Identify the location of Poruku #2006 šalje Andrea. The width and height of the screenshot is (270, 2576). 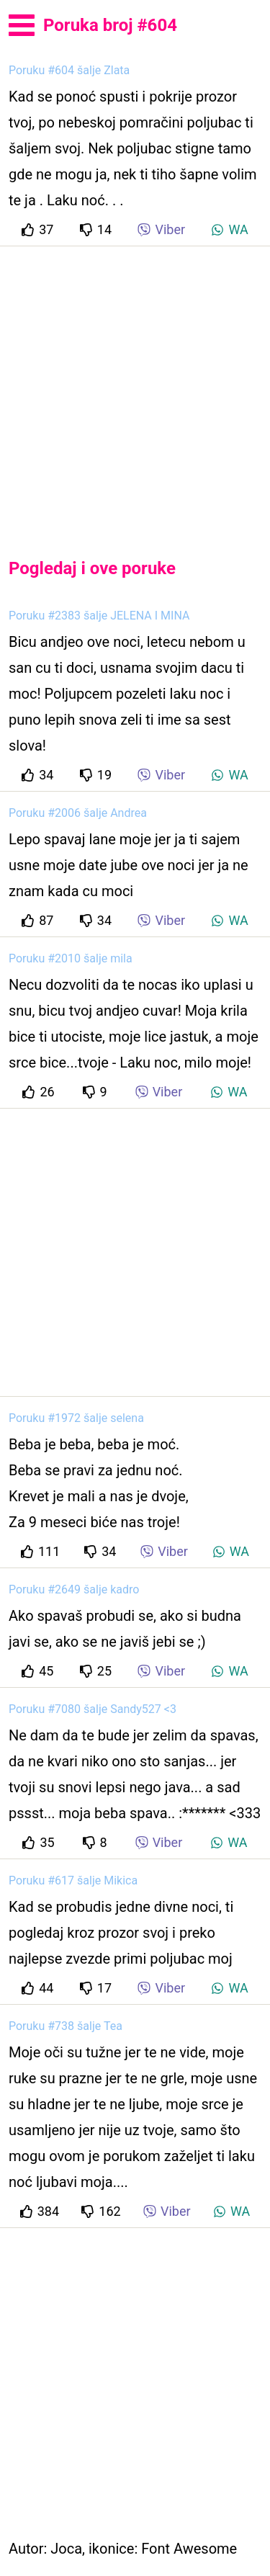
(78, 813).